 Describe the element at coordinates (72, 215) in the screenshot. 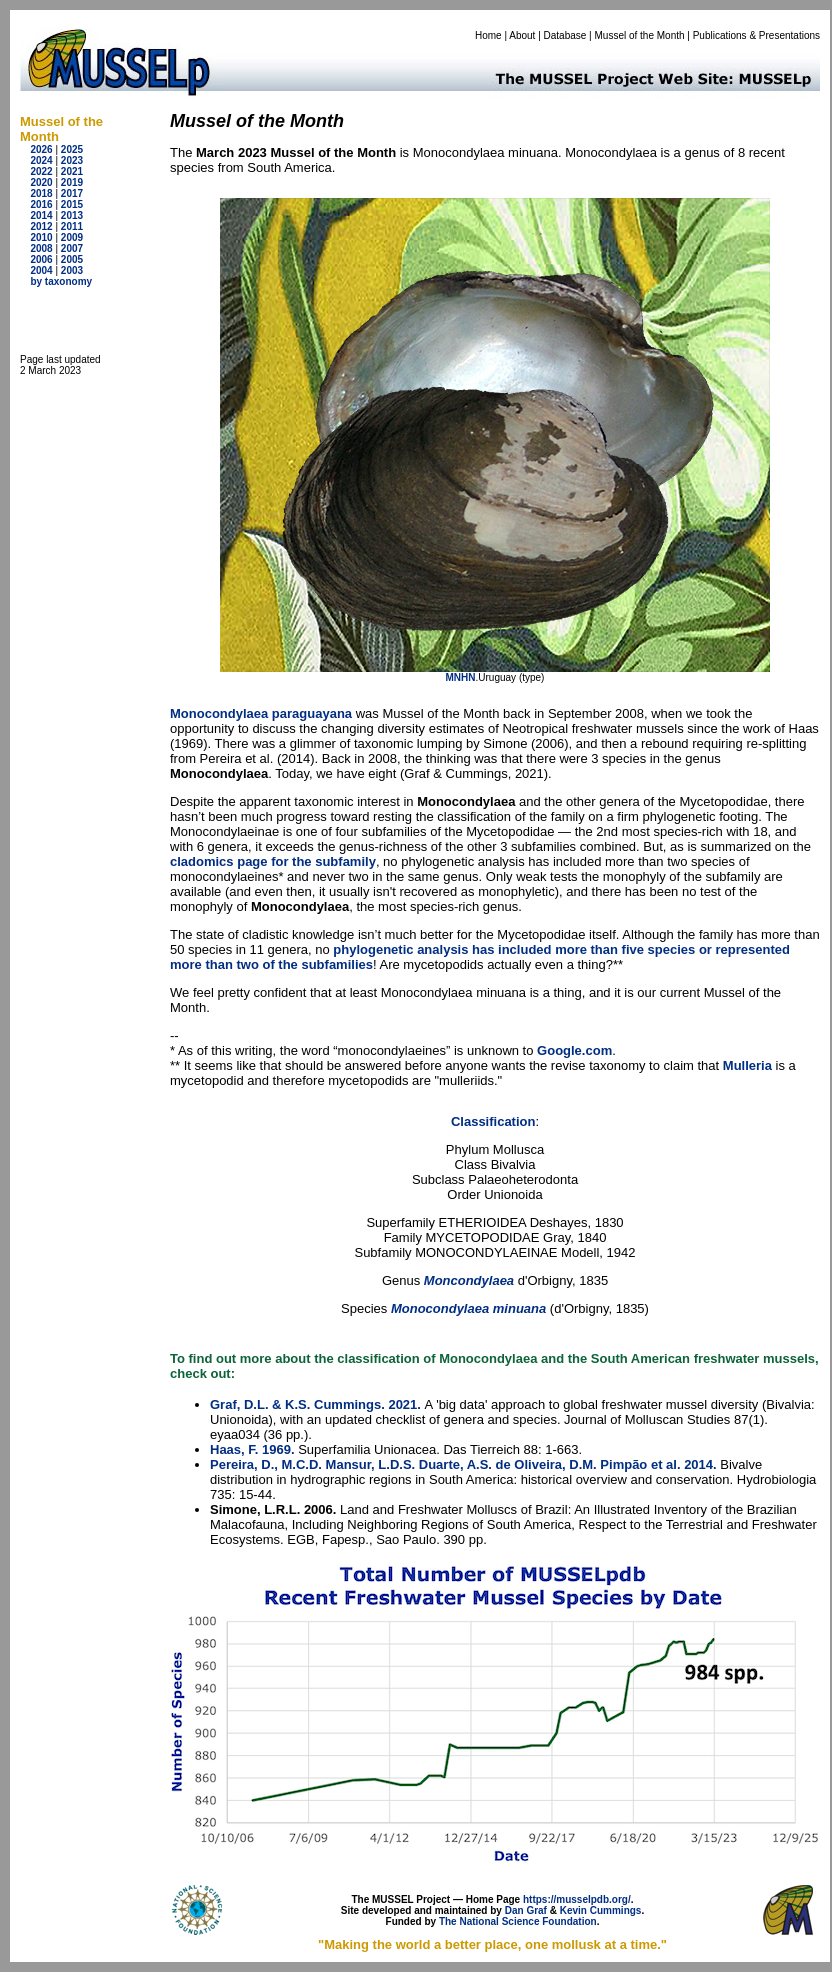

I see `2013` at that location.